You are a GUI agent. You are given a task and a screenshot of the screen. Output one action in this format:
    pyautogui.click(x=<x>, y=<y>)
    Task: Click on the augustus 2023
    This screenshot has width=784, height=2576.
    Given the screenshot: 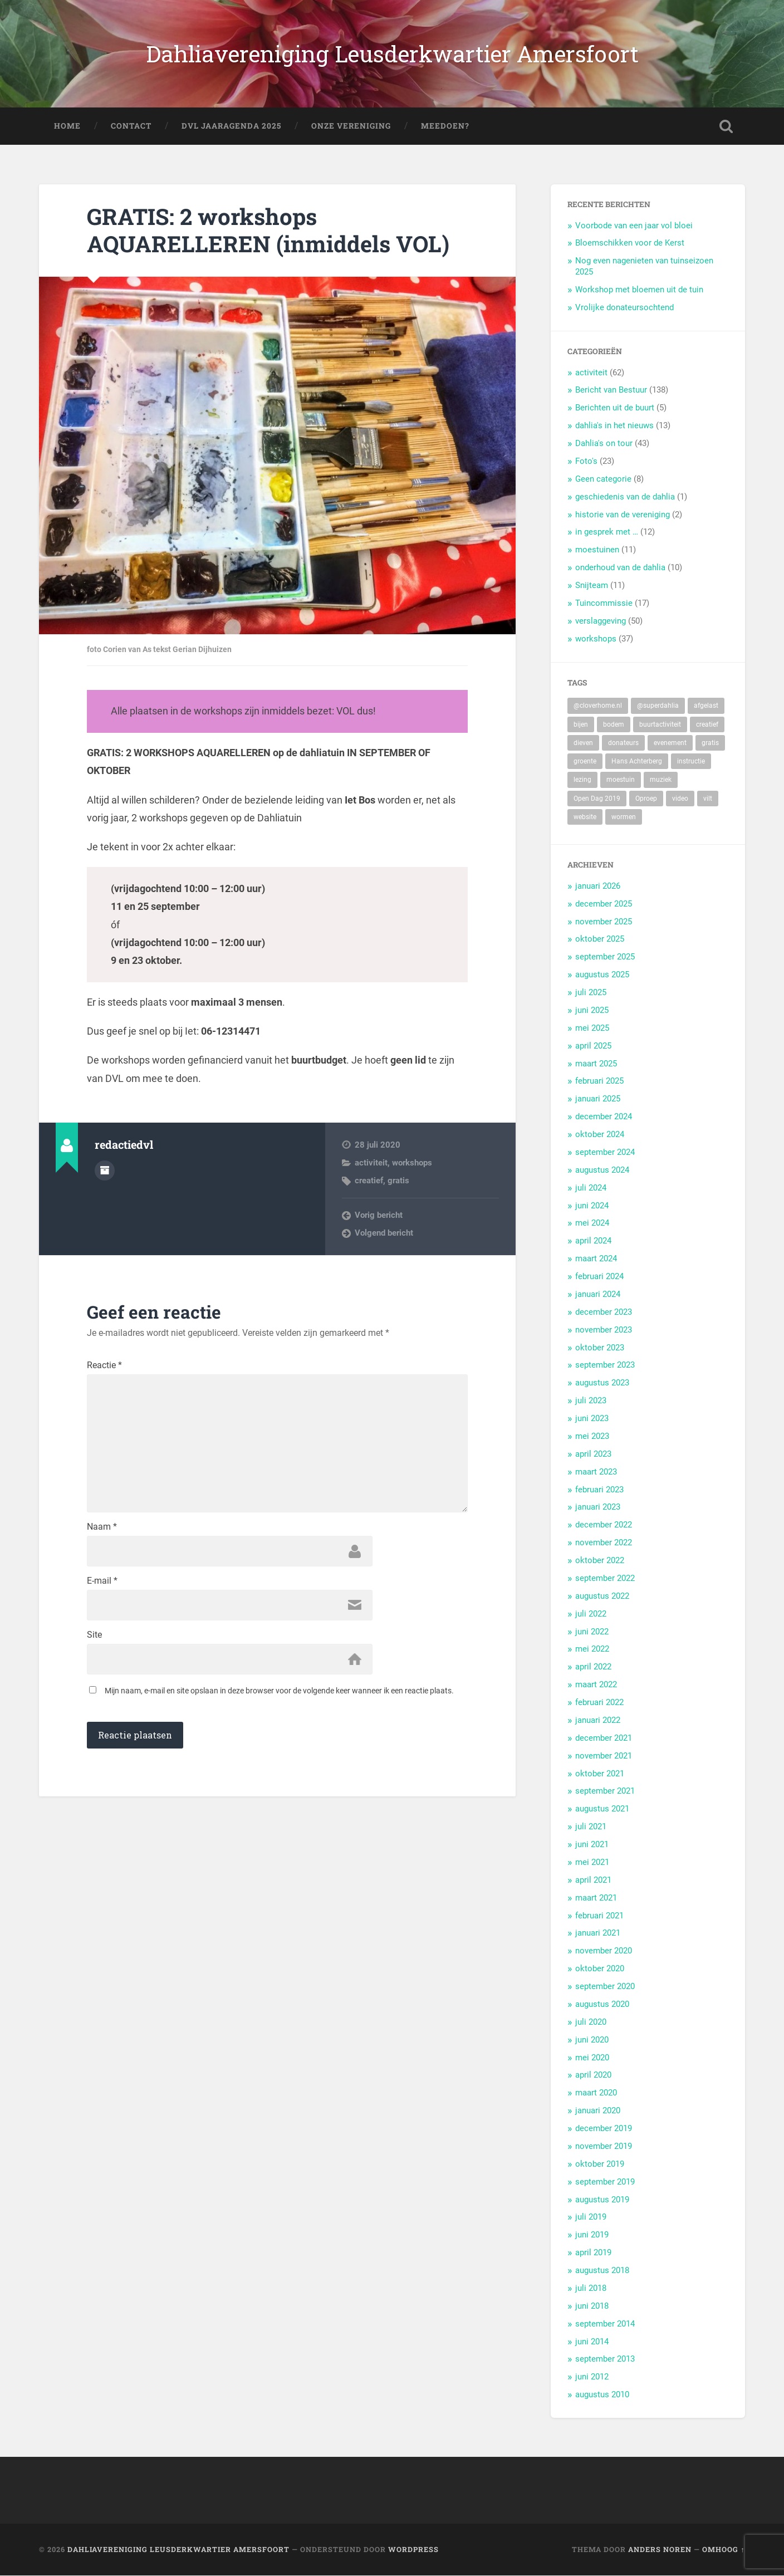 What is the action you would take?
    pyautogui.click(x=602, y=1383)
    